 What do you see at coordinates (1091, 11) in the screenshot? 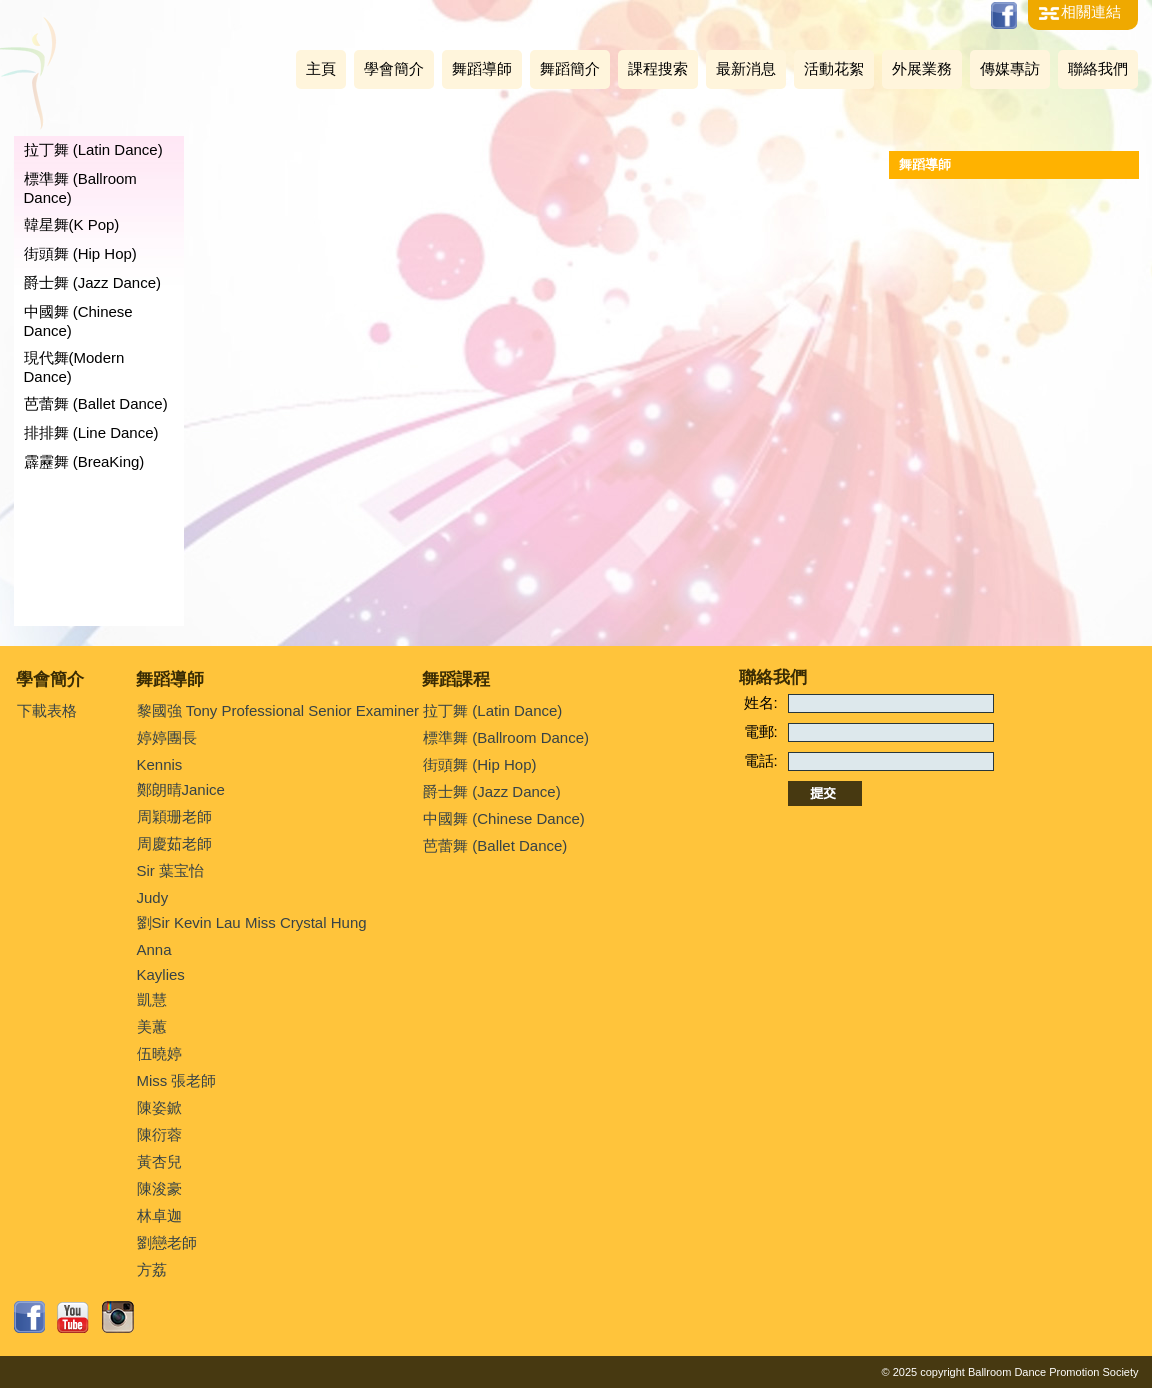
I see `相關連結` at bounding box center [1091, 11].